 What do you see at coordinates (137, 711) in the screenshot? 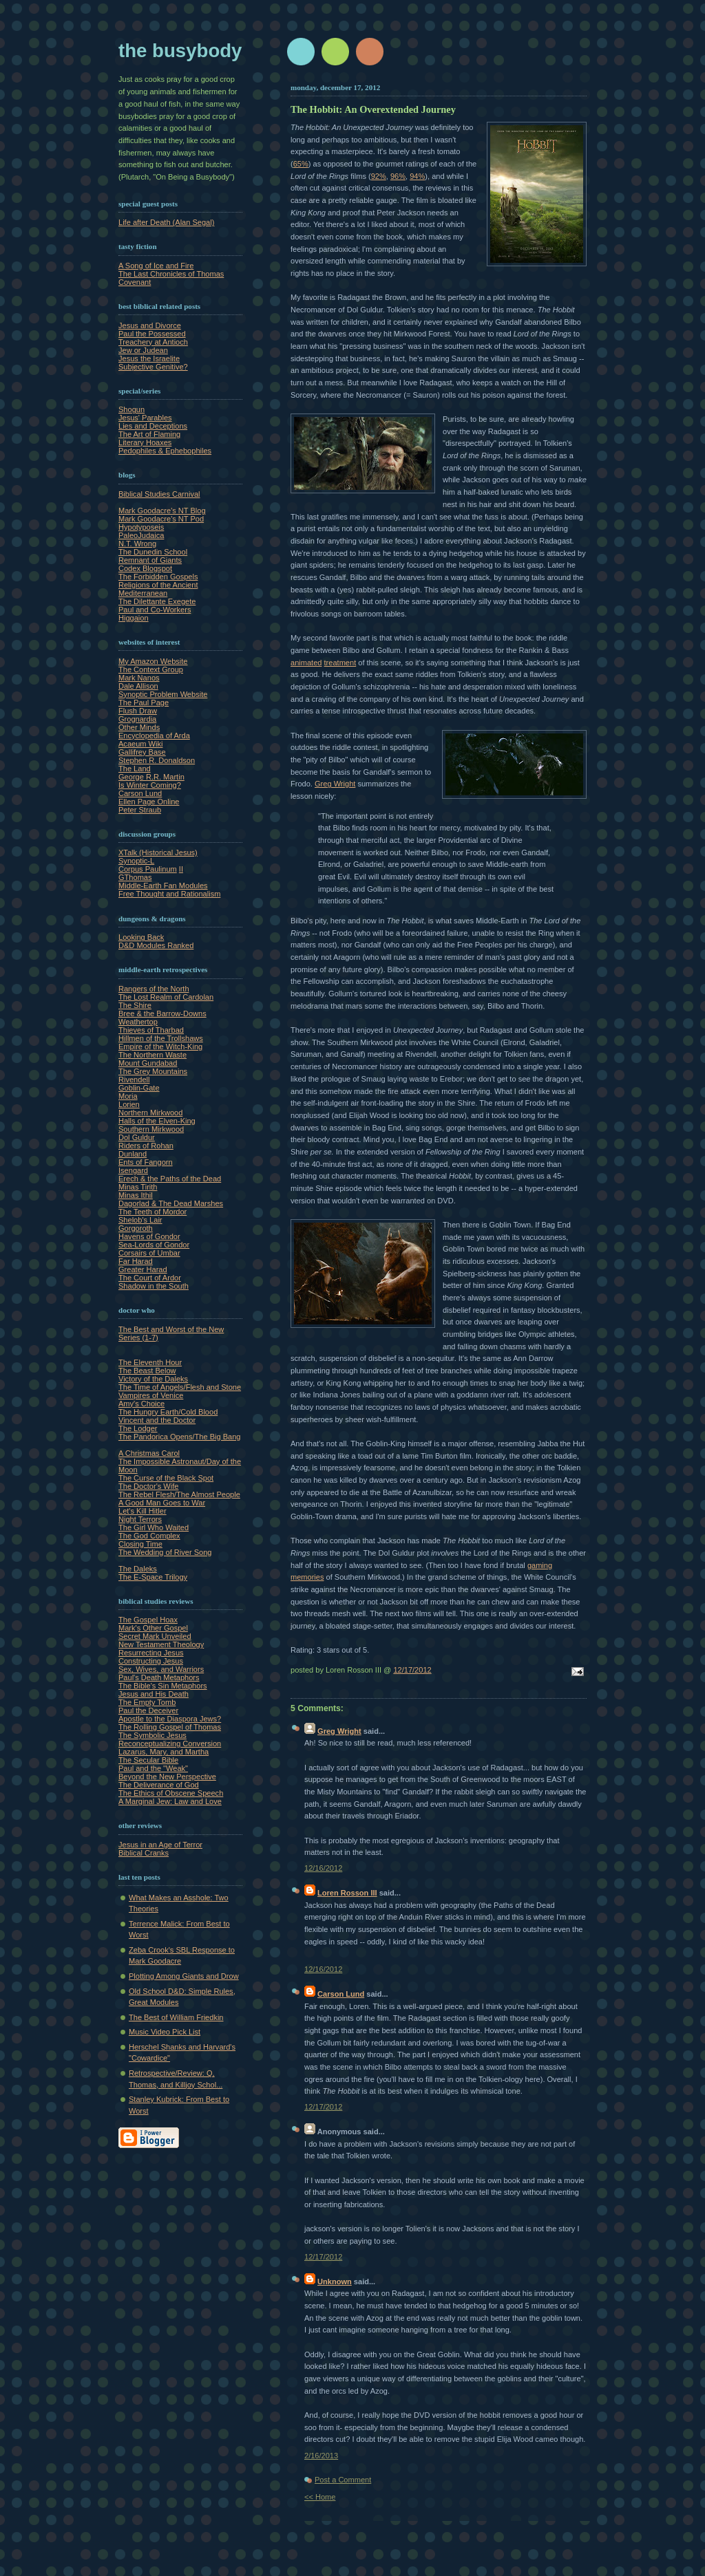
I see `Flush Draw` at bounding box center [137, 711].